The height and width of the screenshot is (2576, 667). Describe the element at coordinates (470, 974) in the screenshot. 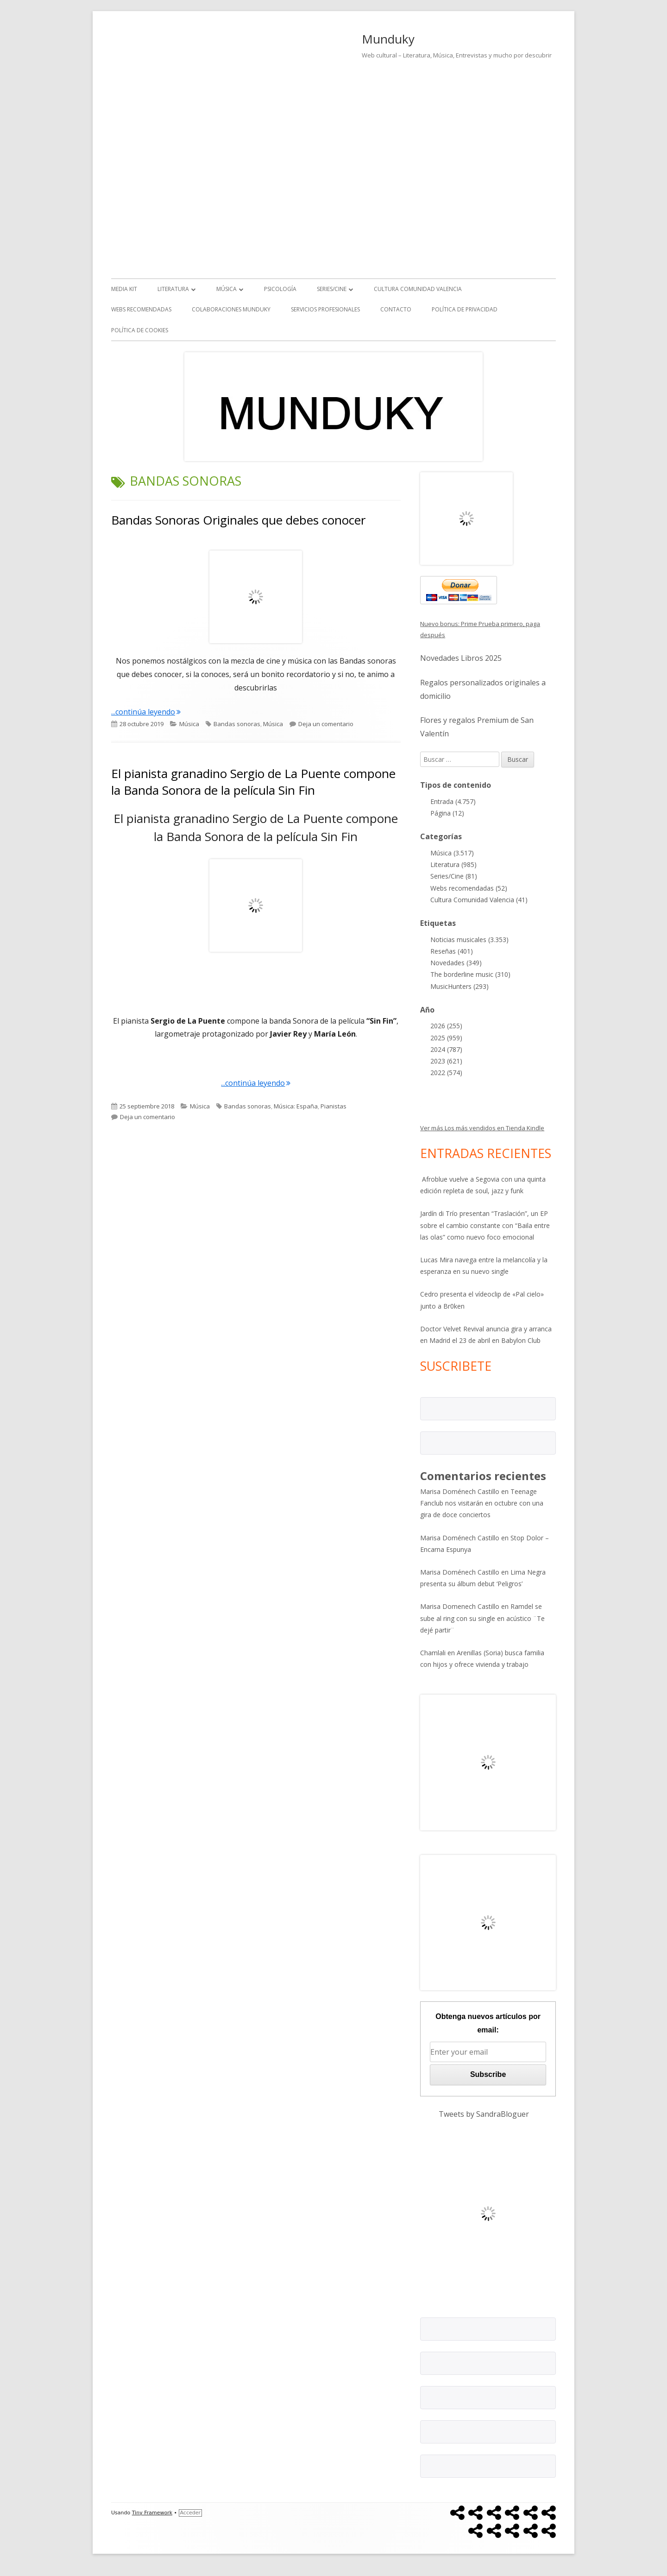

I see `The borderline music (310)` at that location.